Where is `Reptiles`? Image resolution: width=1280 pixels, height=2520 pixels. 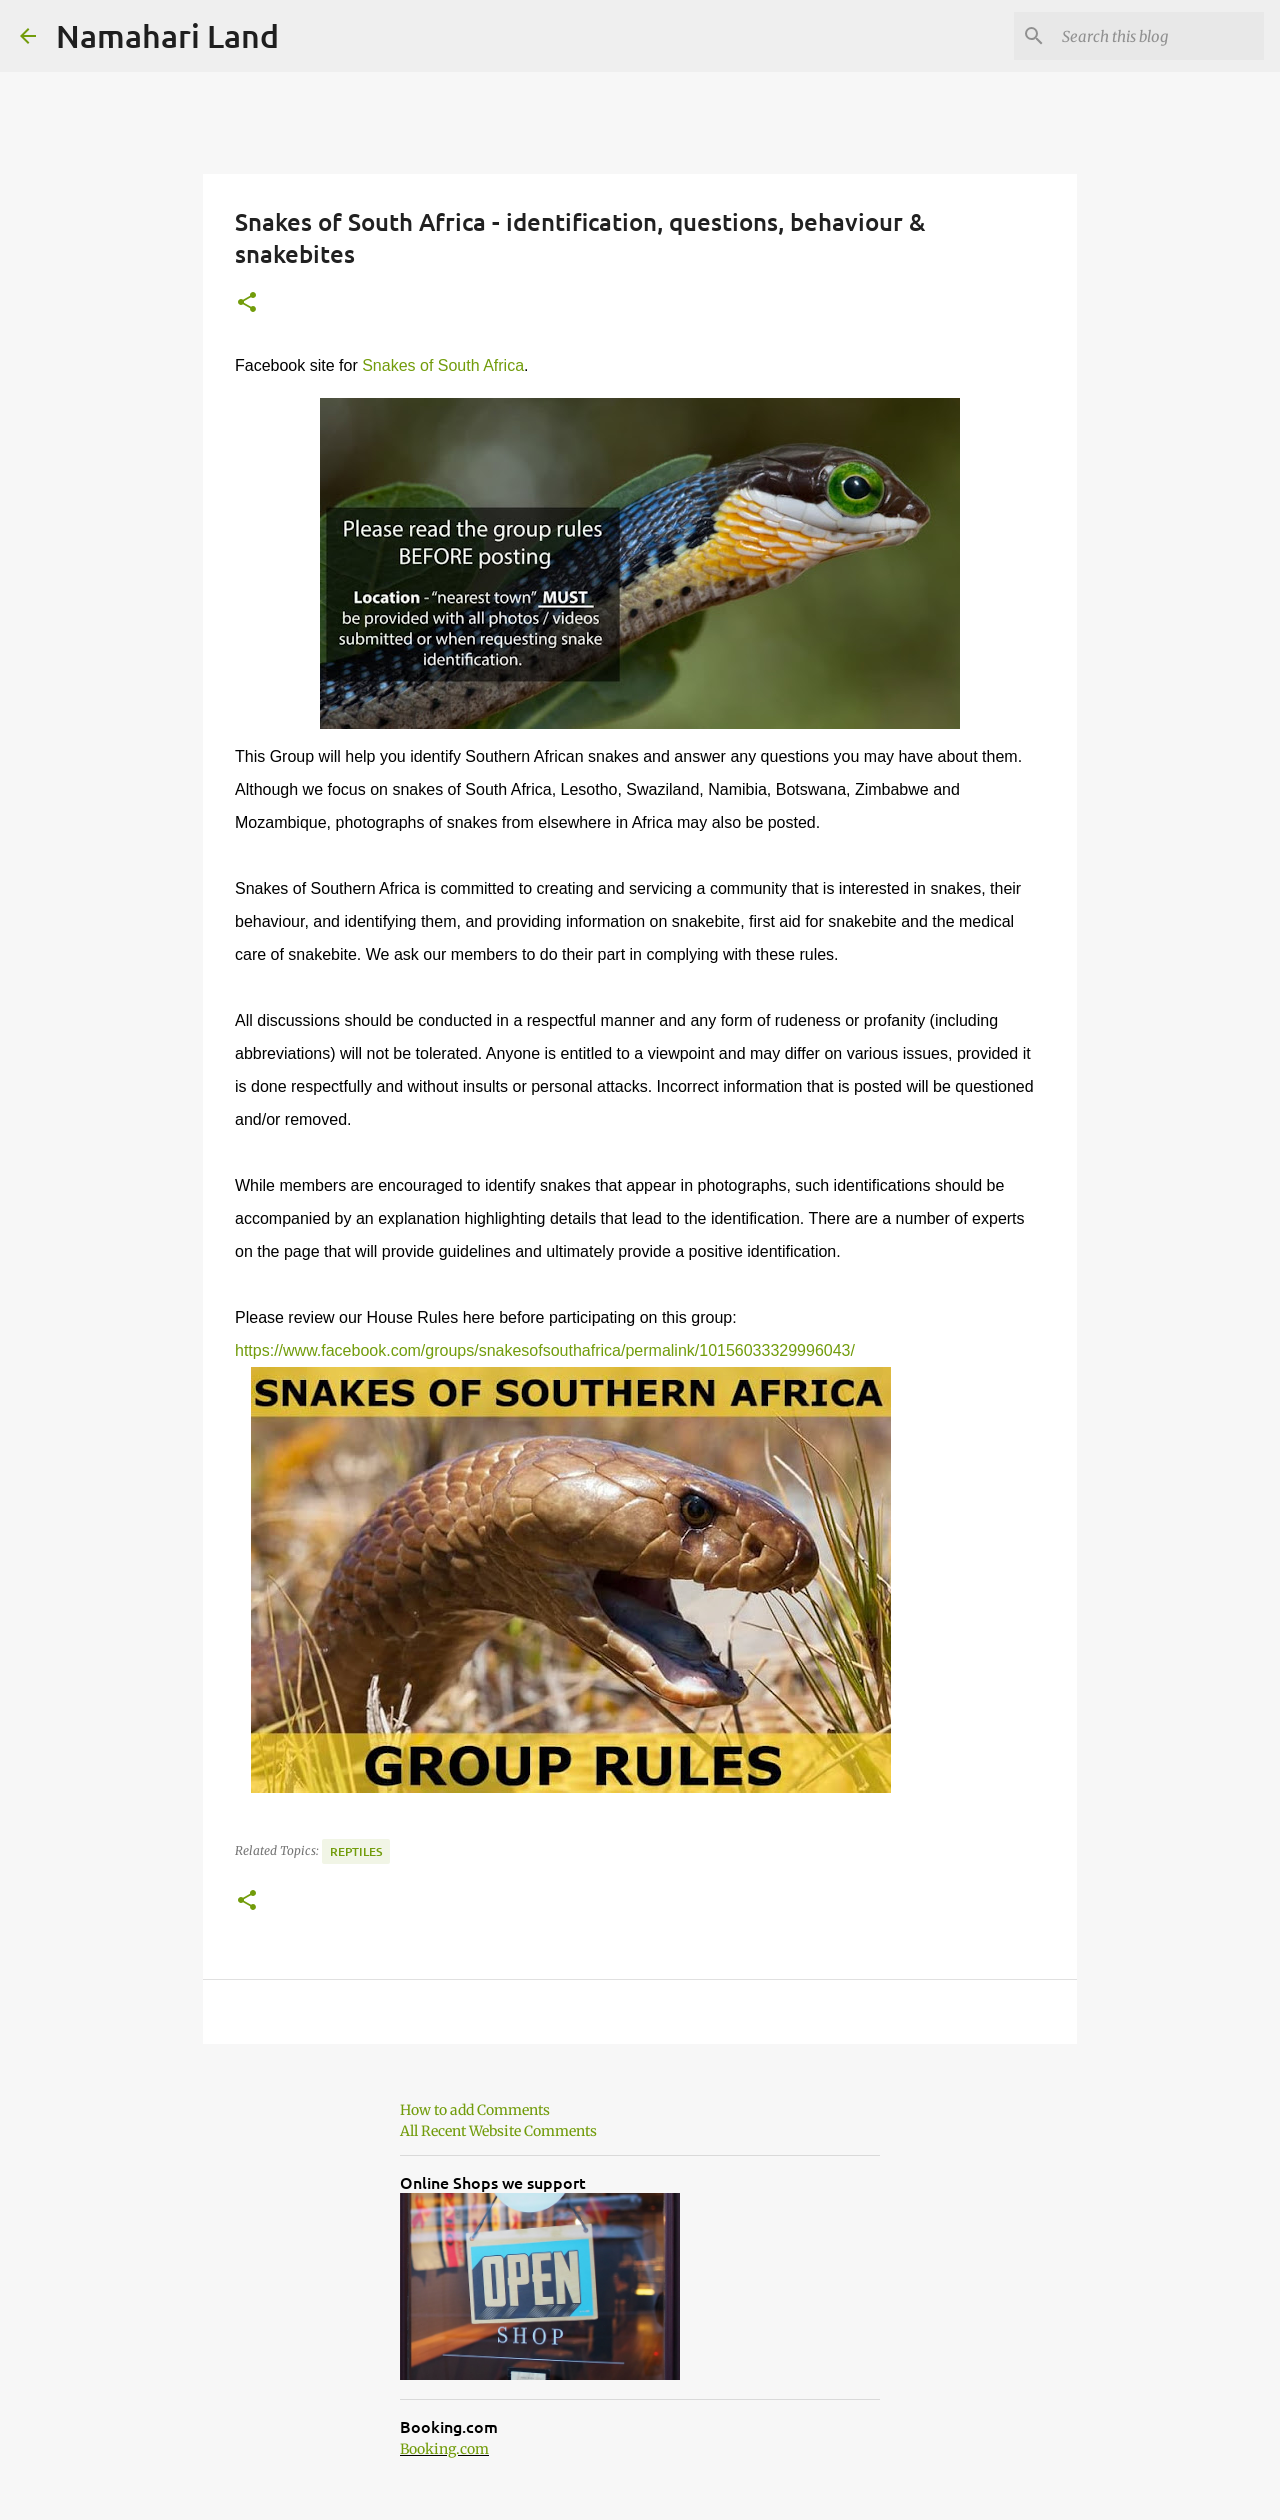
Reptiles is located at coordinates (356, 1851).